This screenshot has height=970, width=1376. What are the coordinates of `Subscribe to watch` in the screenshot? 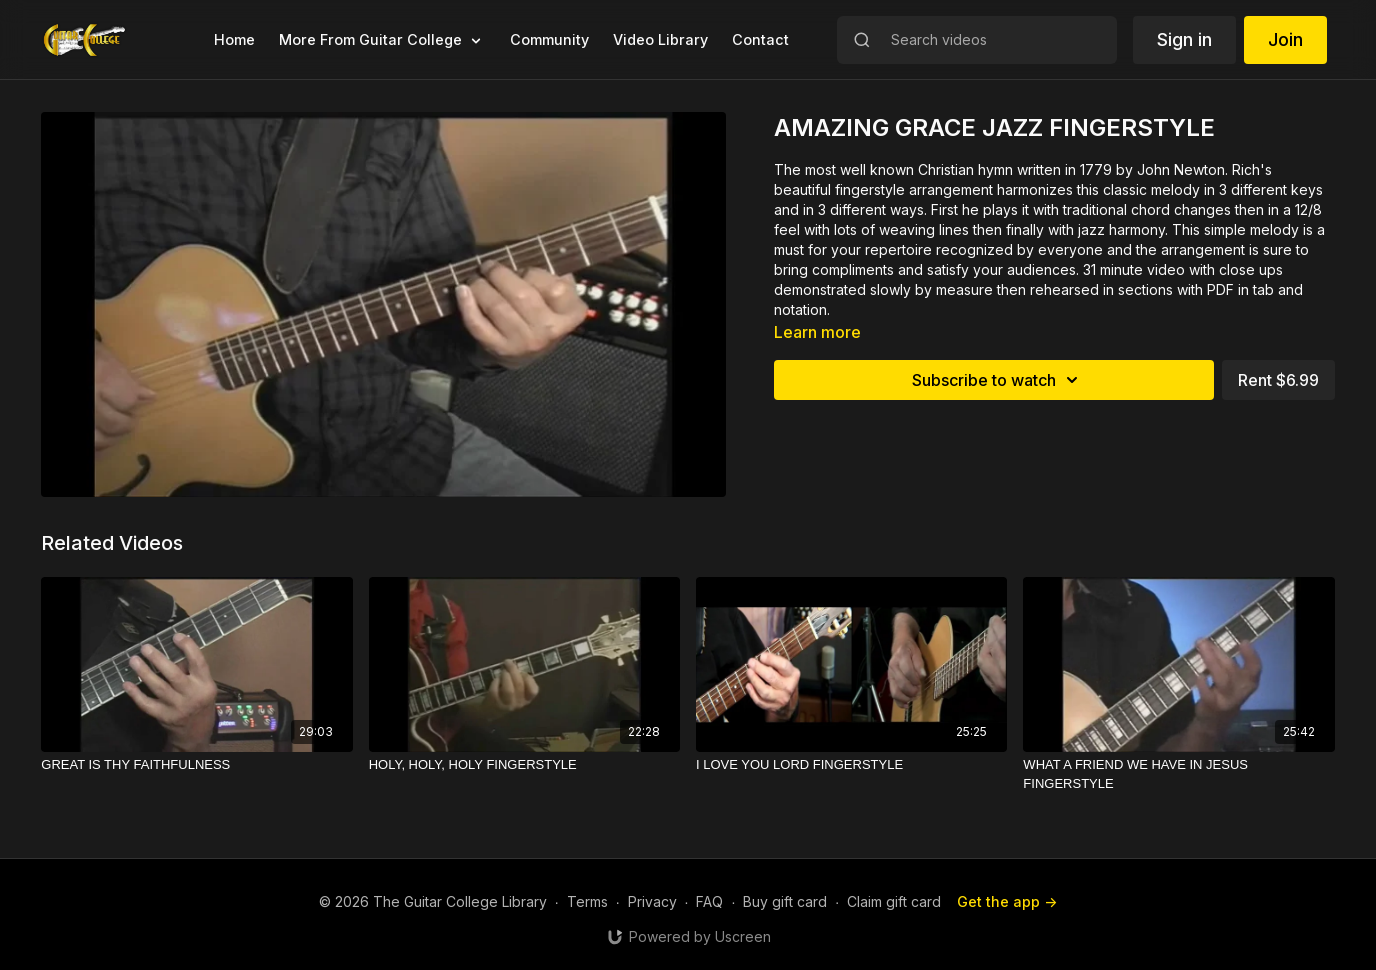 It's located at (998, 380).